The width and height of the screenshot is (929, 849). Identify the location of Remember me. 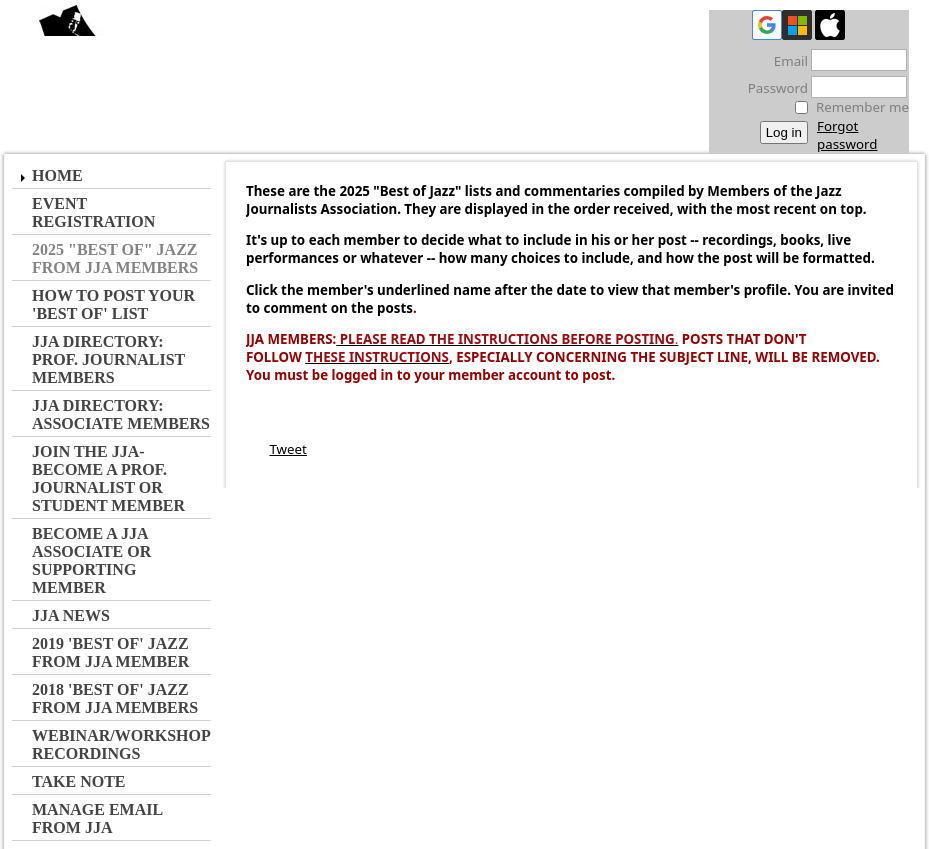
(862, 107).